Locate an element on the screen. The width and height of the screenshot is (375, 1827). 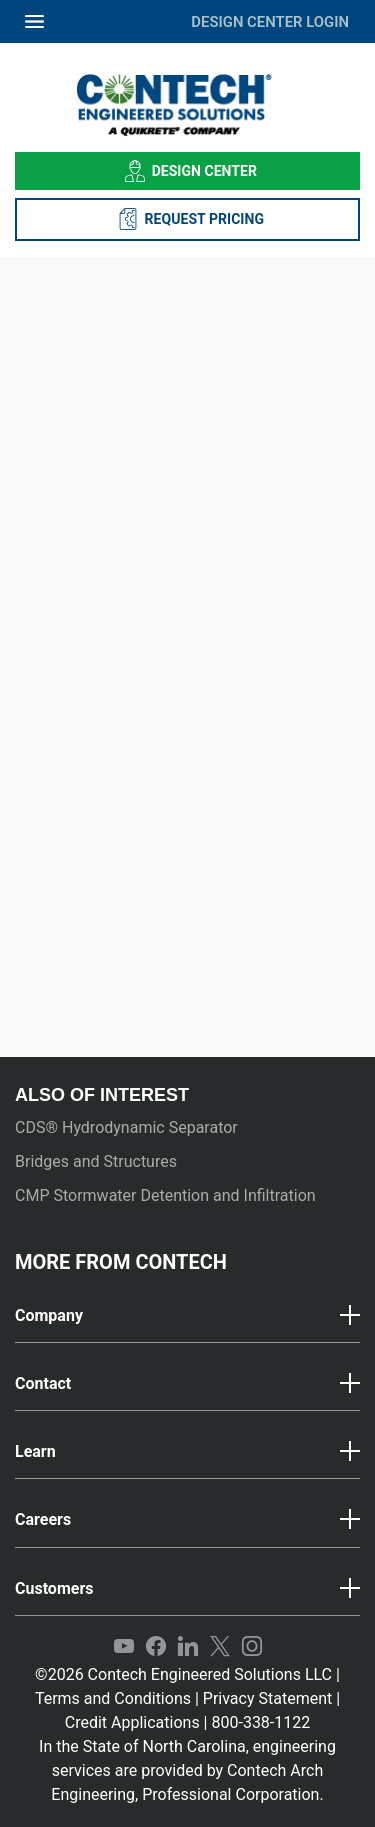
In the State of North Carolina, engineering services are provided by Contech Arch Engineering, Professional Corporation. is located at coordinates (187, 1770).